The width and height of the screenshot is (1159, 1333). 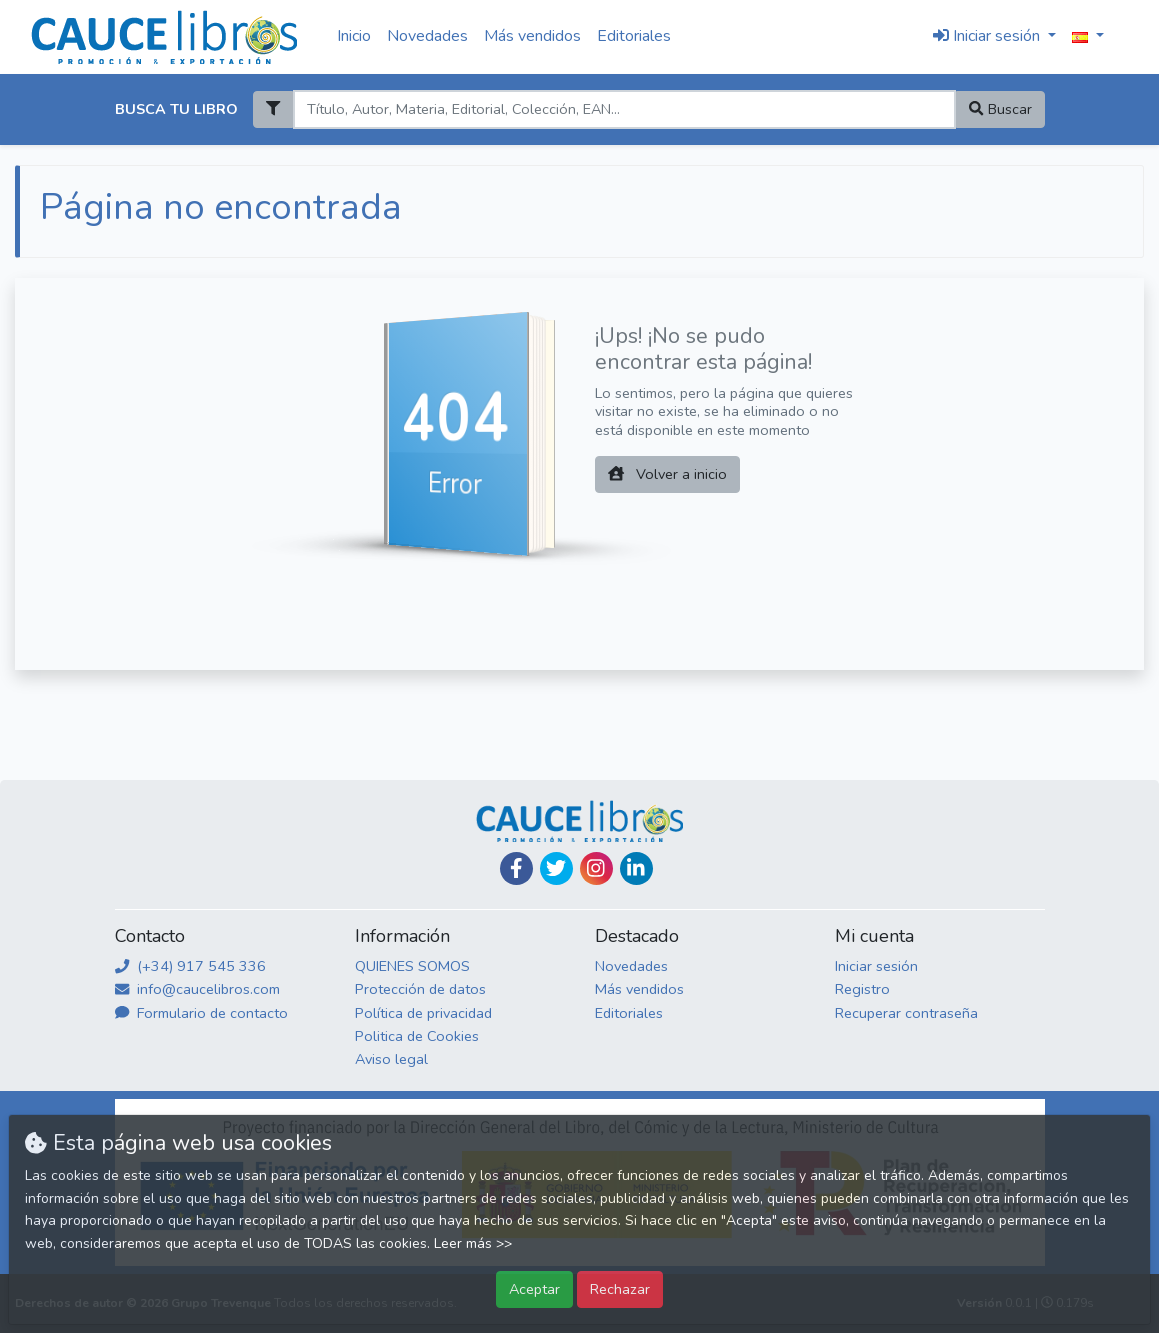 I want to click on QUIENES SOMOS, so click(x=412, y=966).